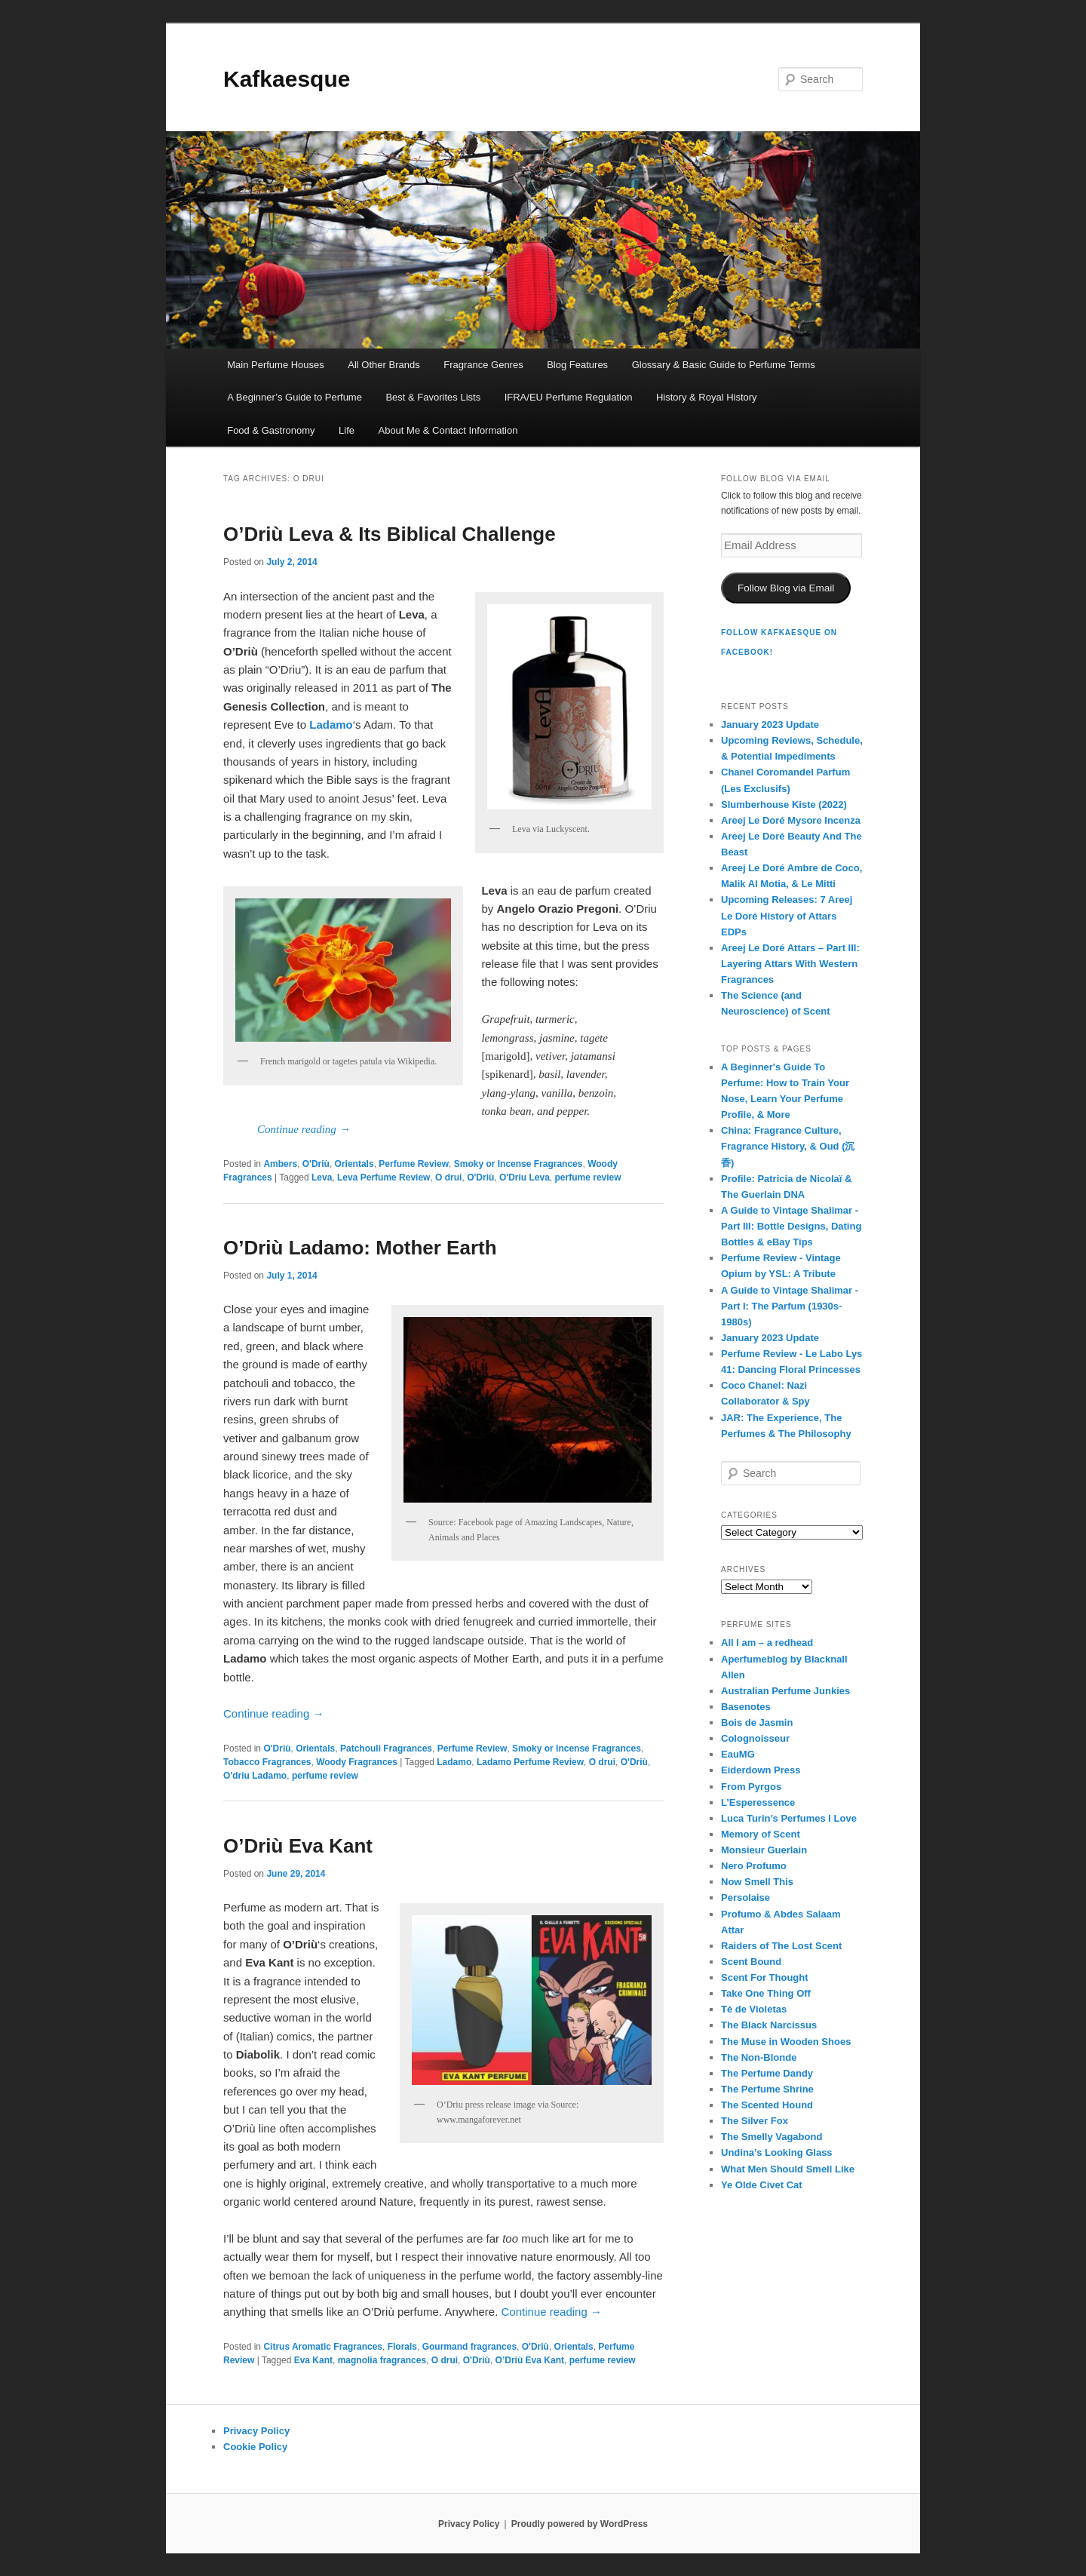  Describe the element at coordinates (771, 2136) in the screenshot. I see `The Smelly Vagabond` at that location.